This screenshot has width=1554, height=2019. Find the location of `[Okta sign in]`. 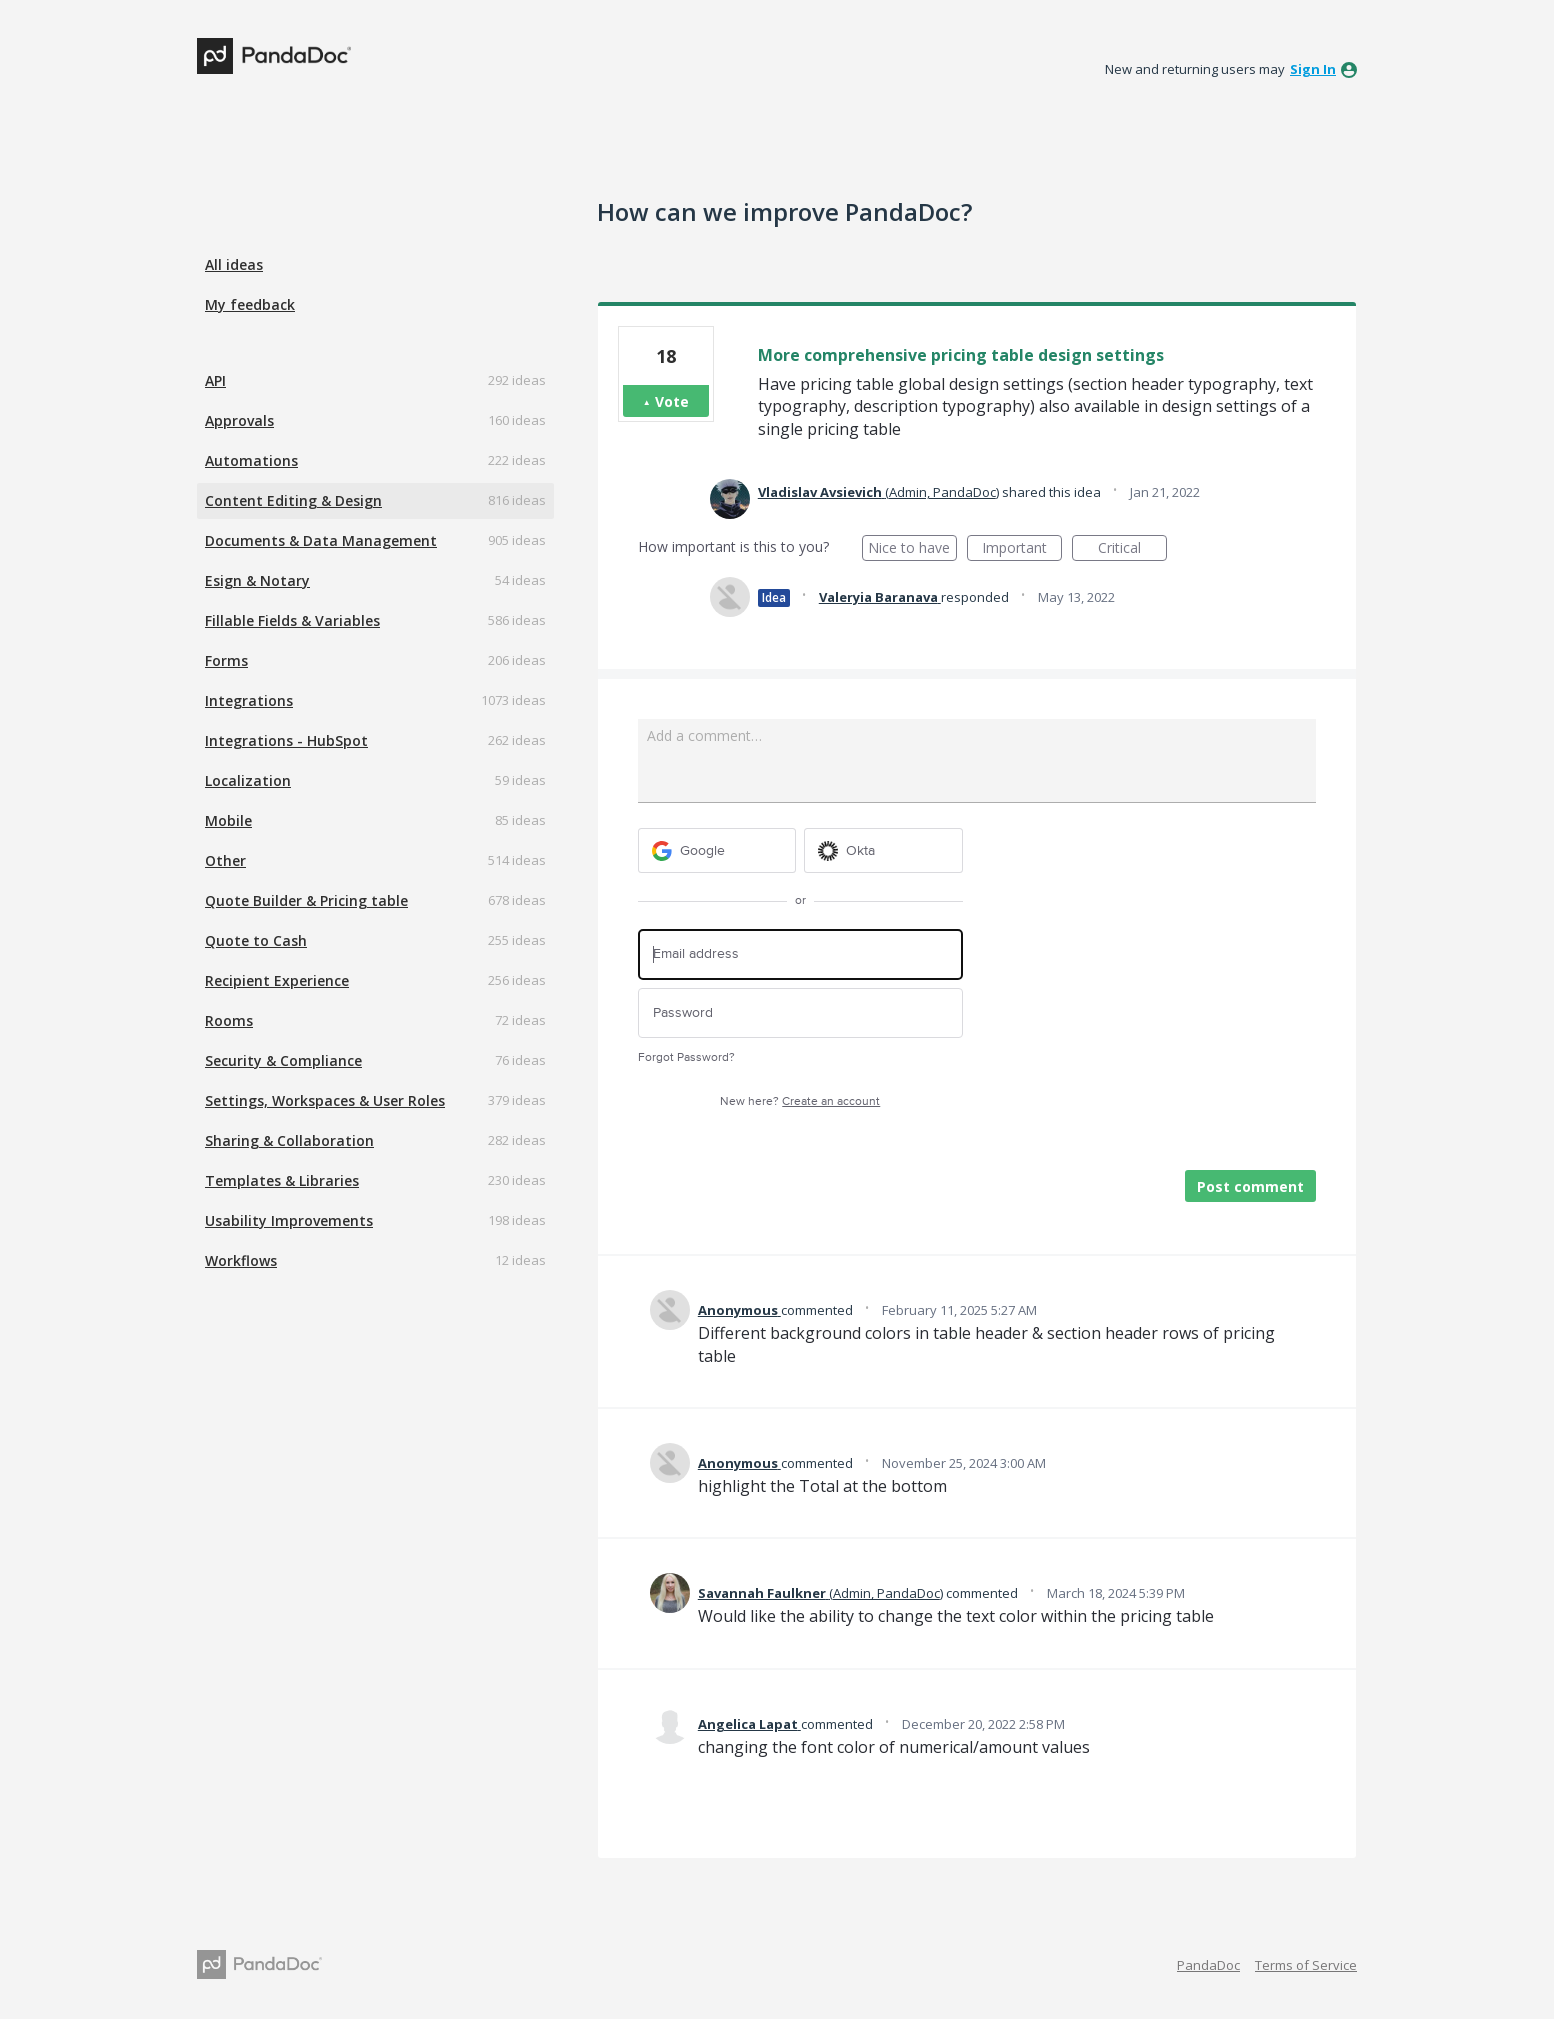

[Okta sign in] is located at coordinates (883, 850).